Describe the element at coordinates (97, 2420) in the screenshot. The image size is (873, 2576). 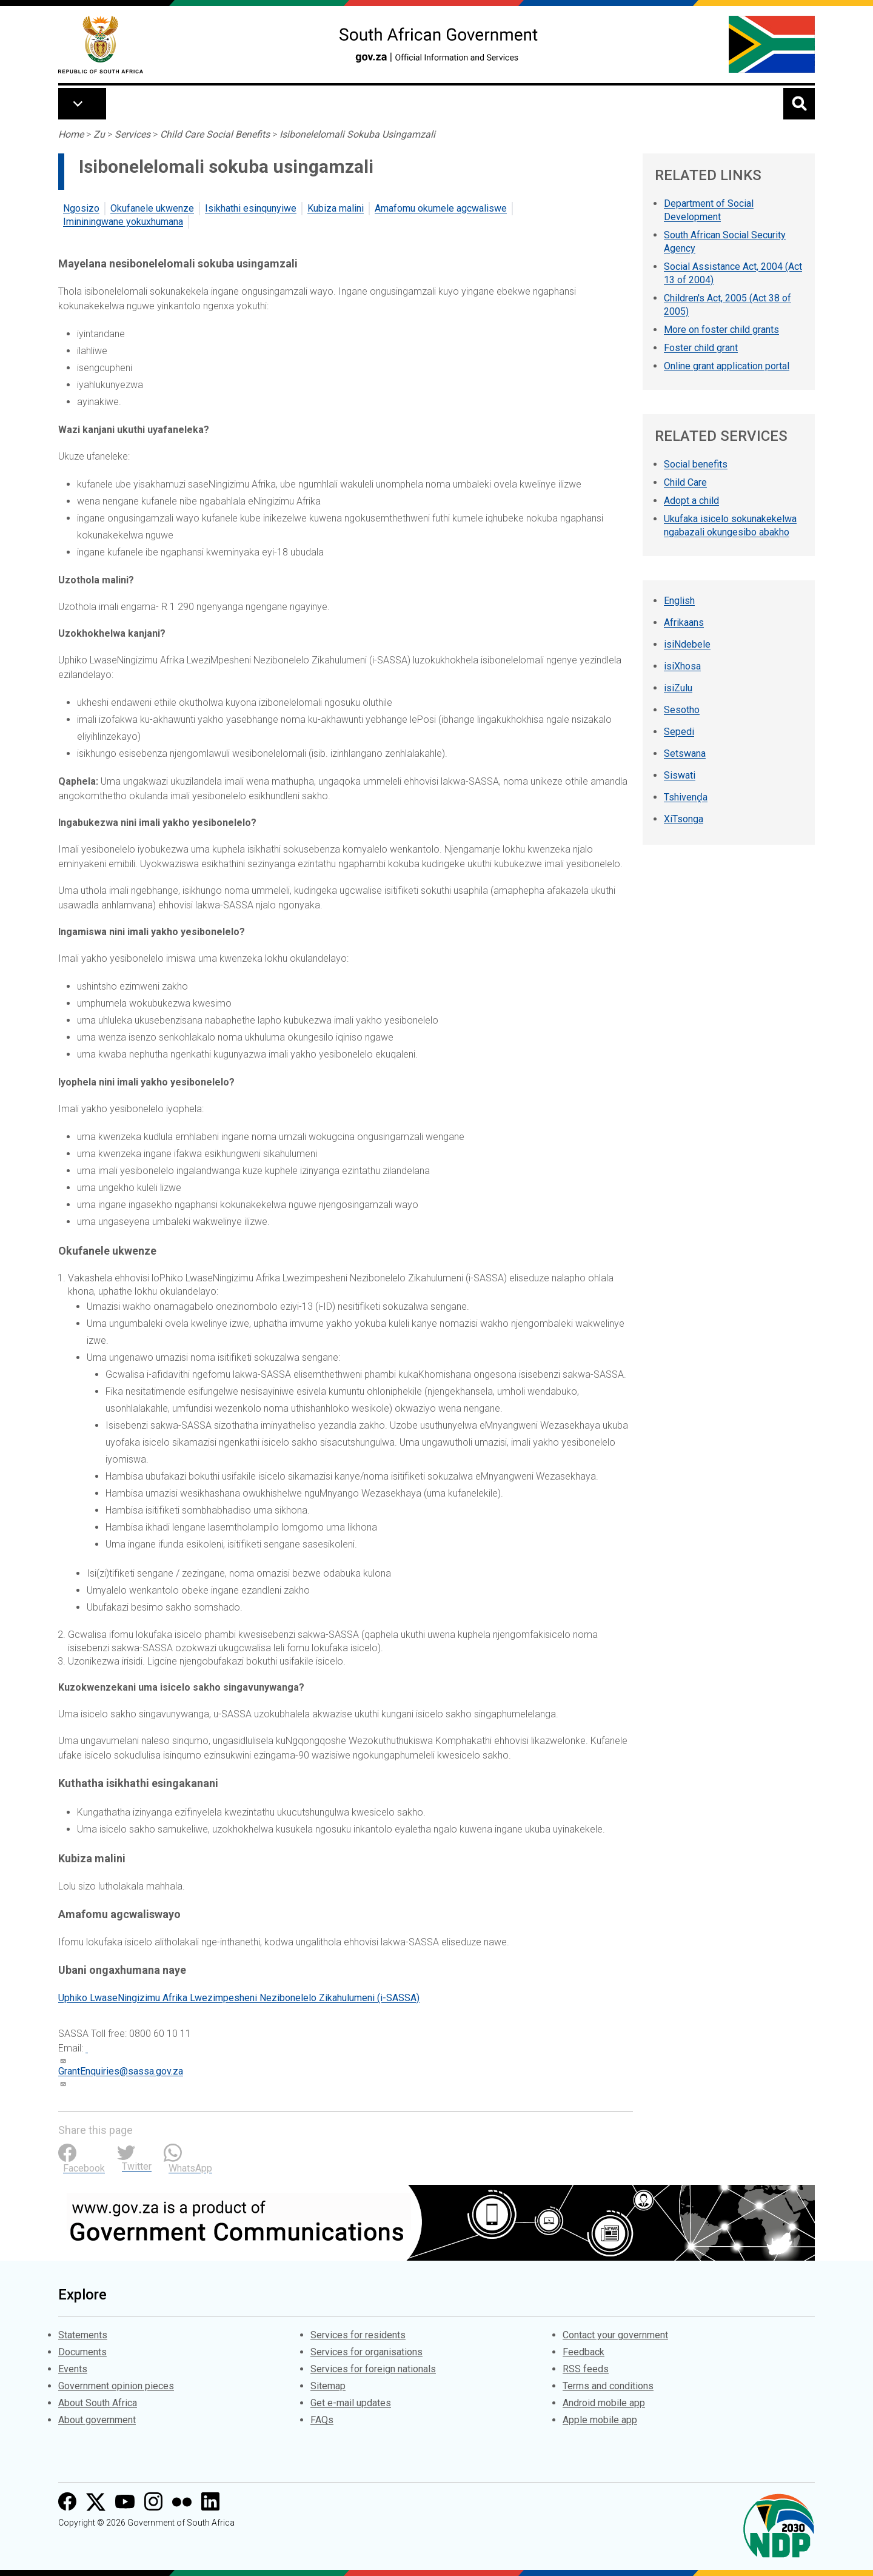
I see `About government` at that location.